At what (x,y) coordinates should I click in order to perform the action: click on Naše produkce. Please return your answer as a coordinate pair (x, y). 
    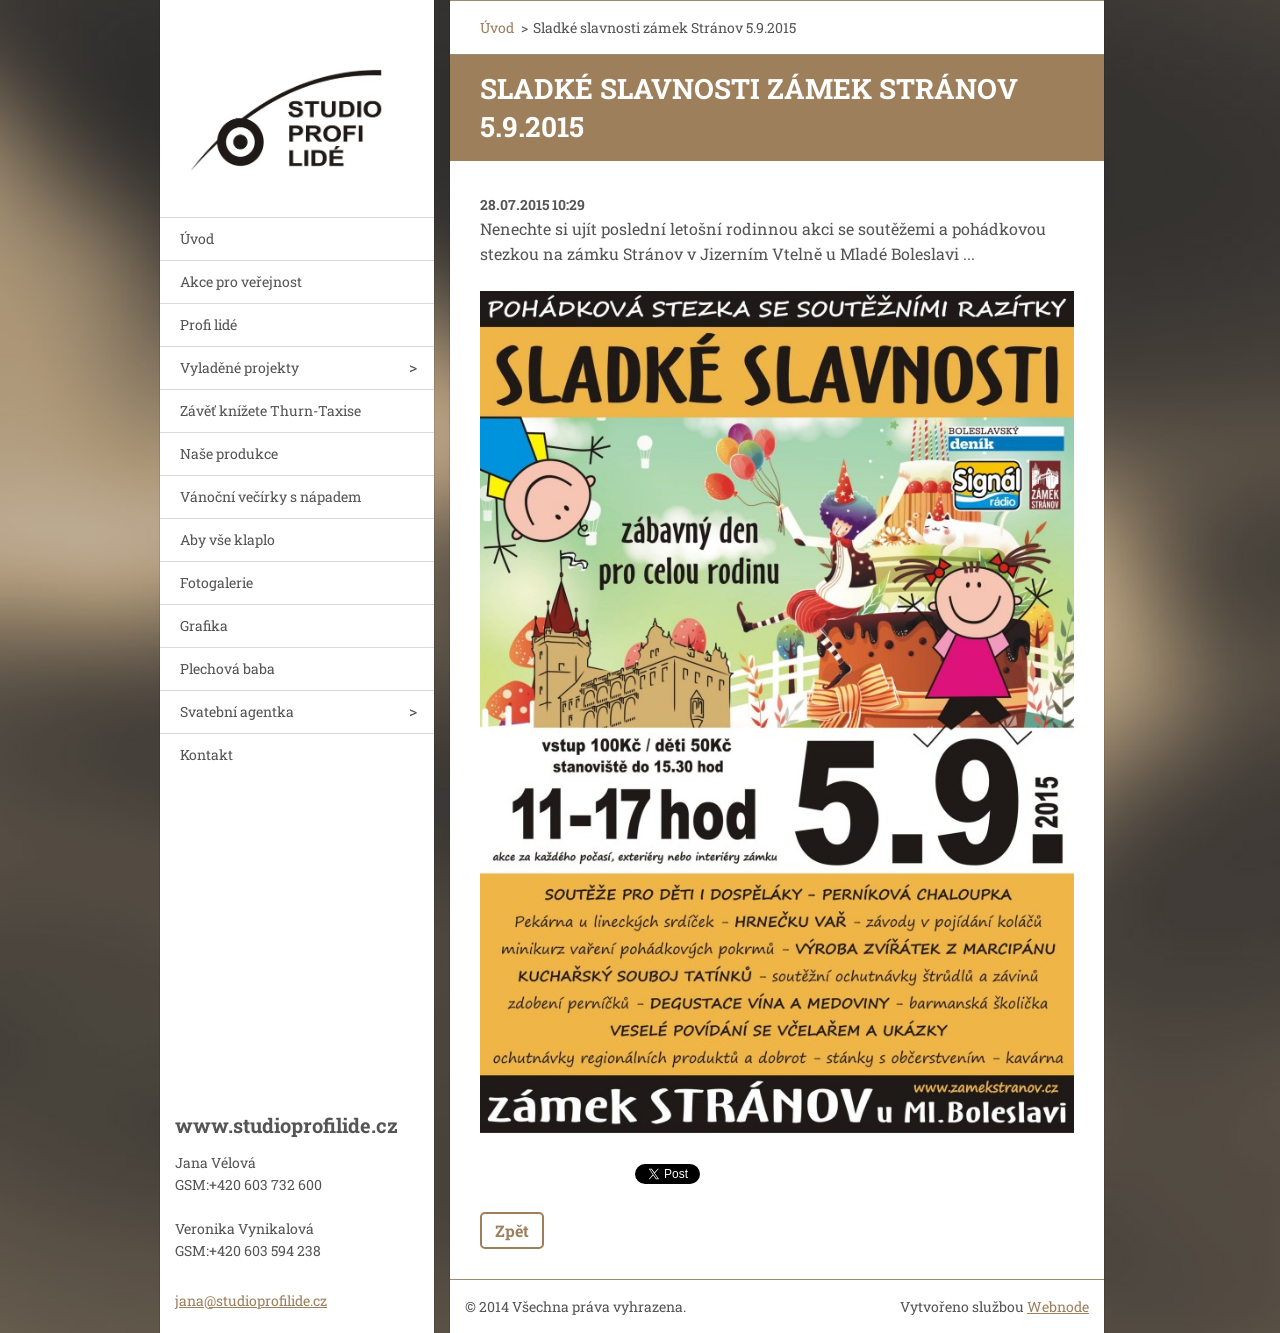
    Looking at the image, I should click on (229, 453).